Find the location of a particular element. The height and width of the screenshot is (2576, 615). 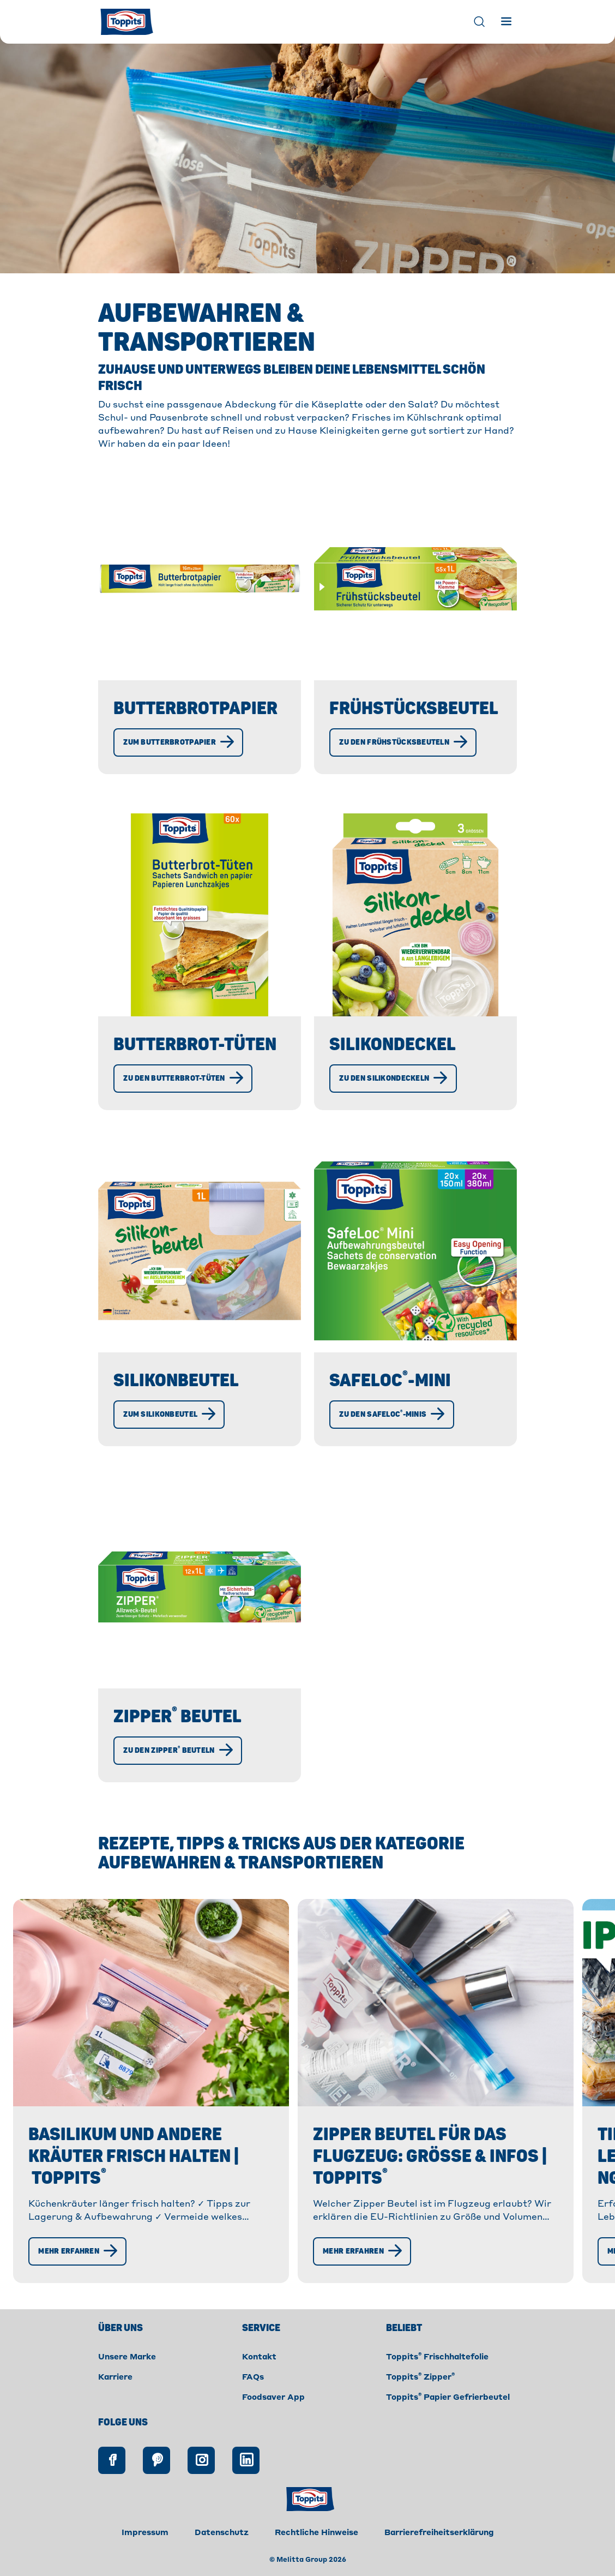

Kontakt is located at coordinates (259, 2379).